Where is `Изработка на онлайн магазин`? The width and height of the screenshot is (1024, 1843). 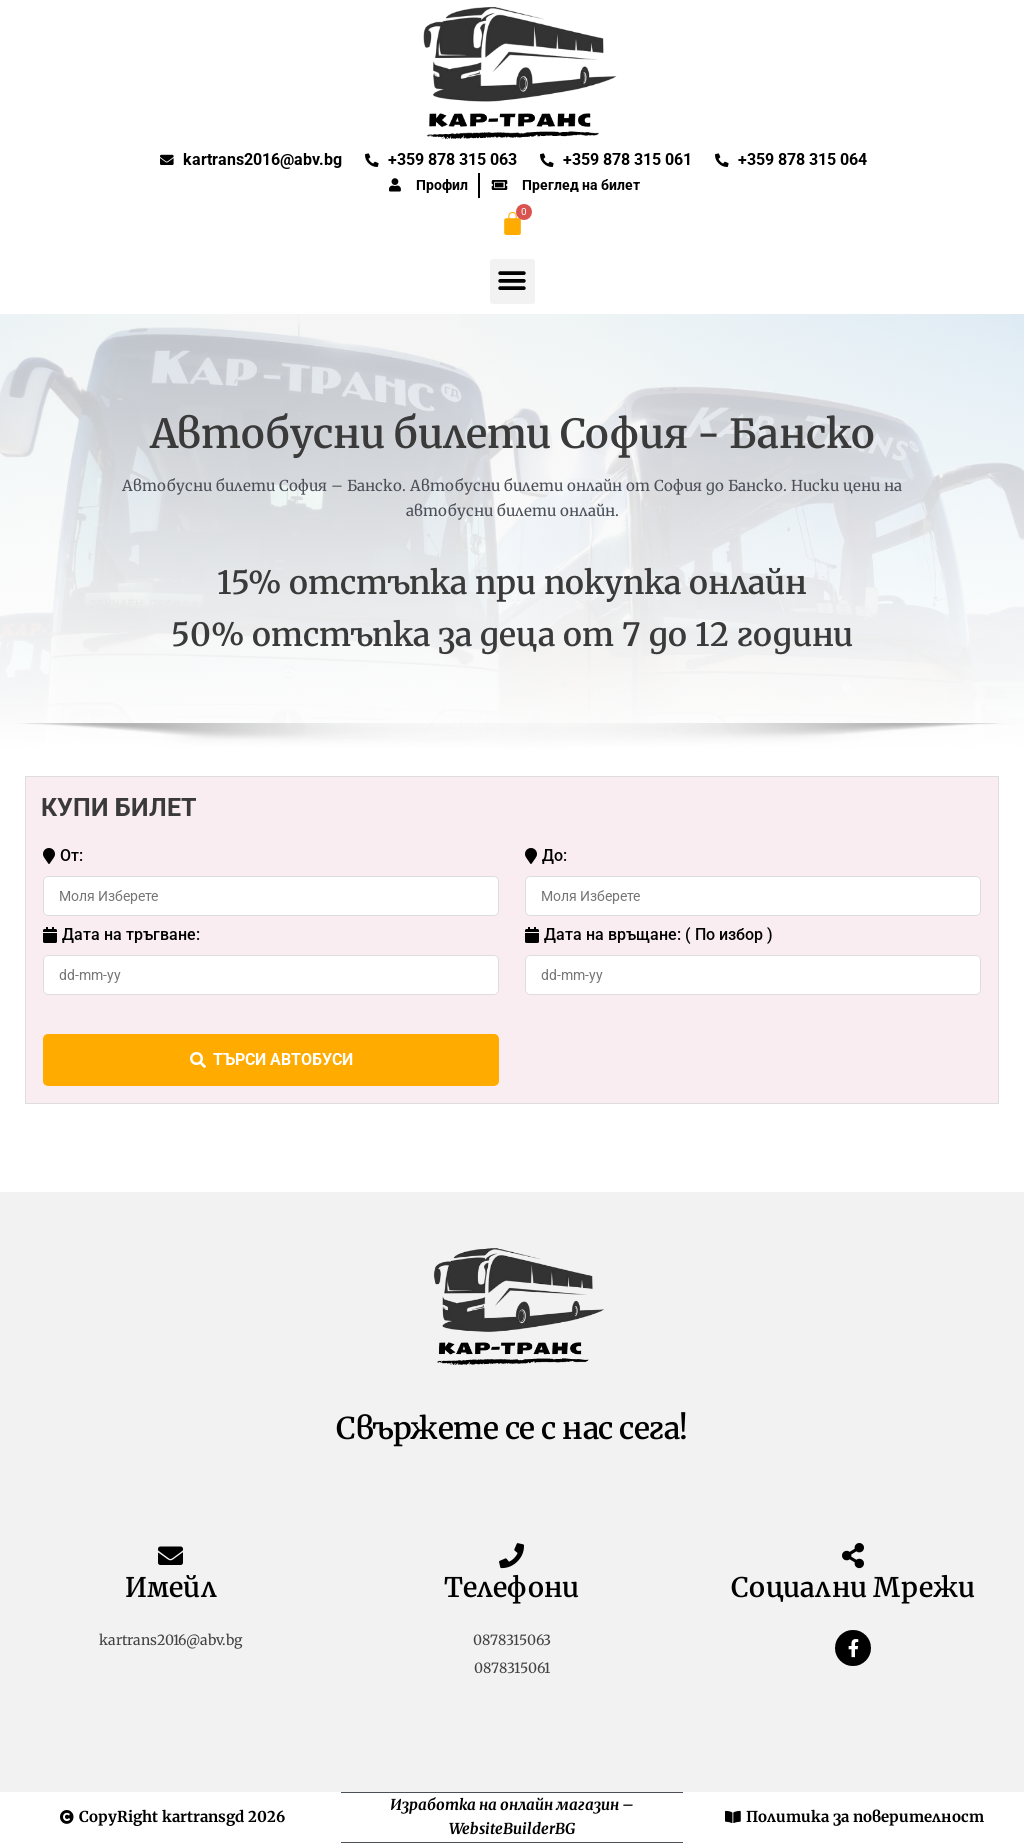
Изработка на онлайн магазин is located at coordinates (504, 1804).